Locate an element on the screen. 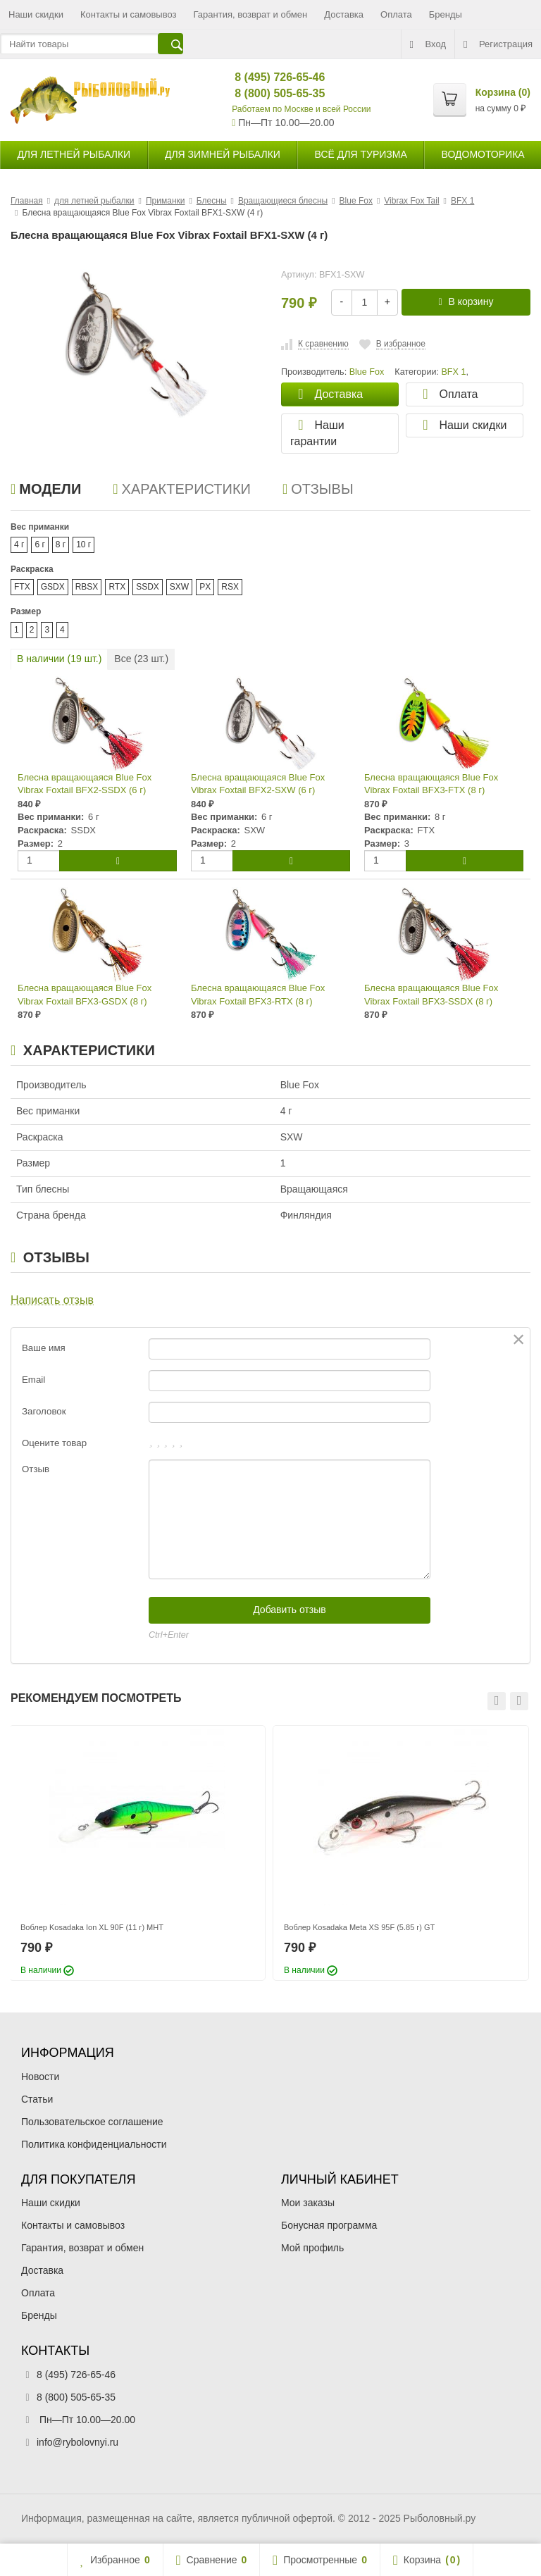  Заголовок is located at coordinates (44, 1411).